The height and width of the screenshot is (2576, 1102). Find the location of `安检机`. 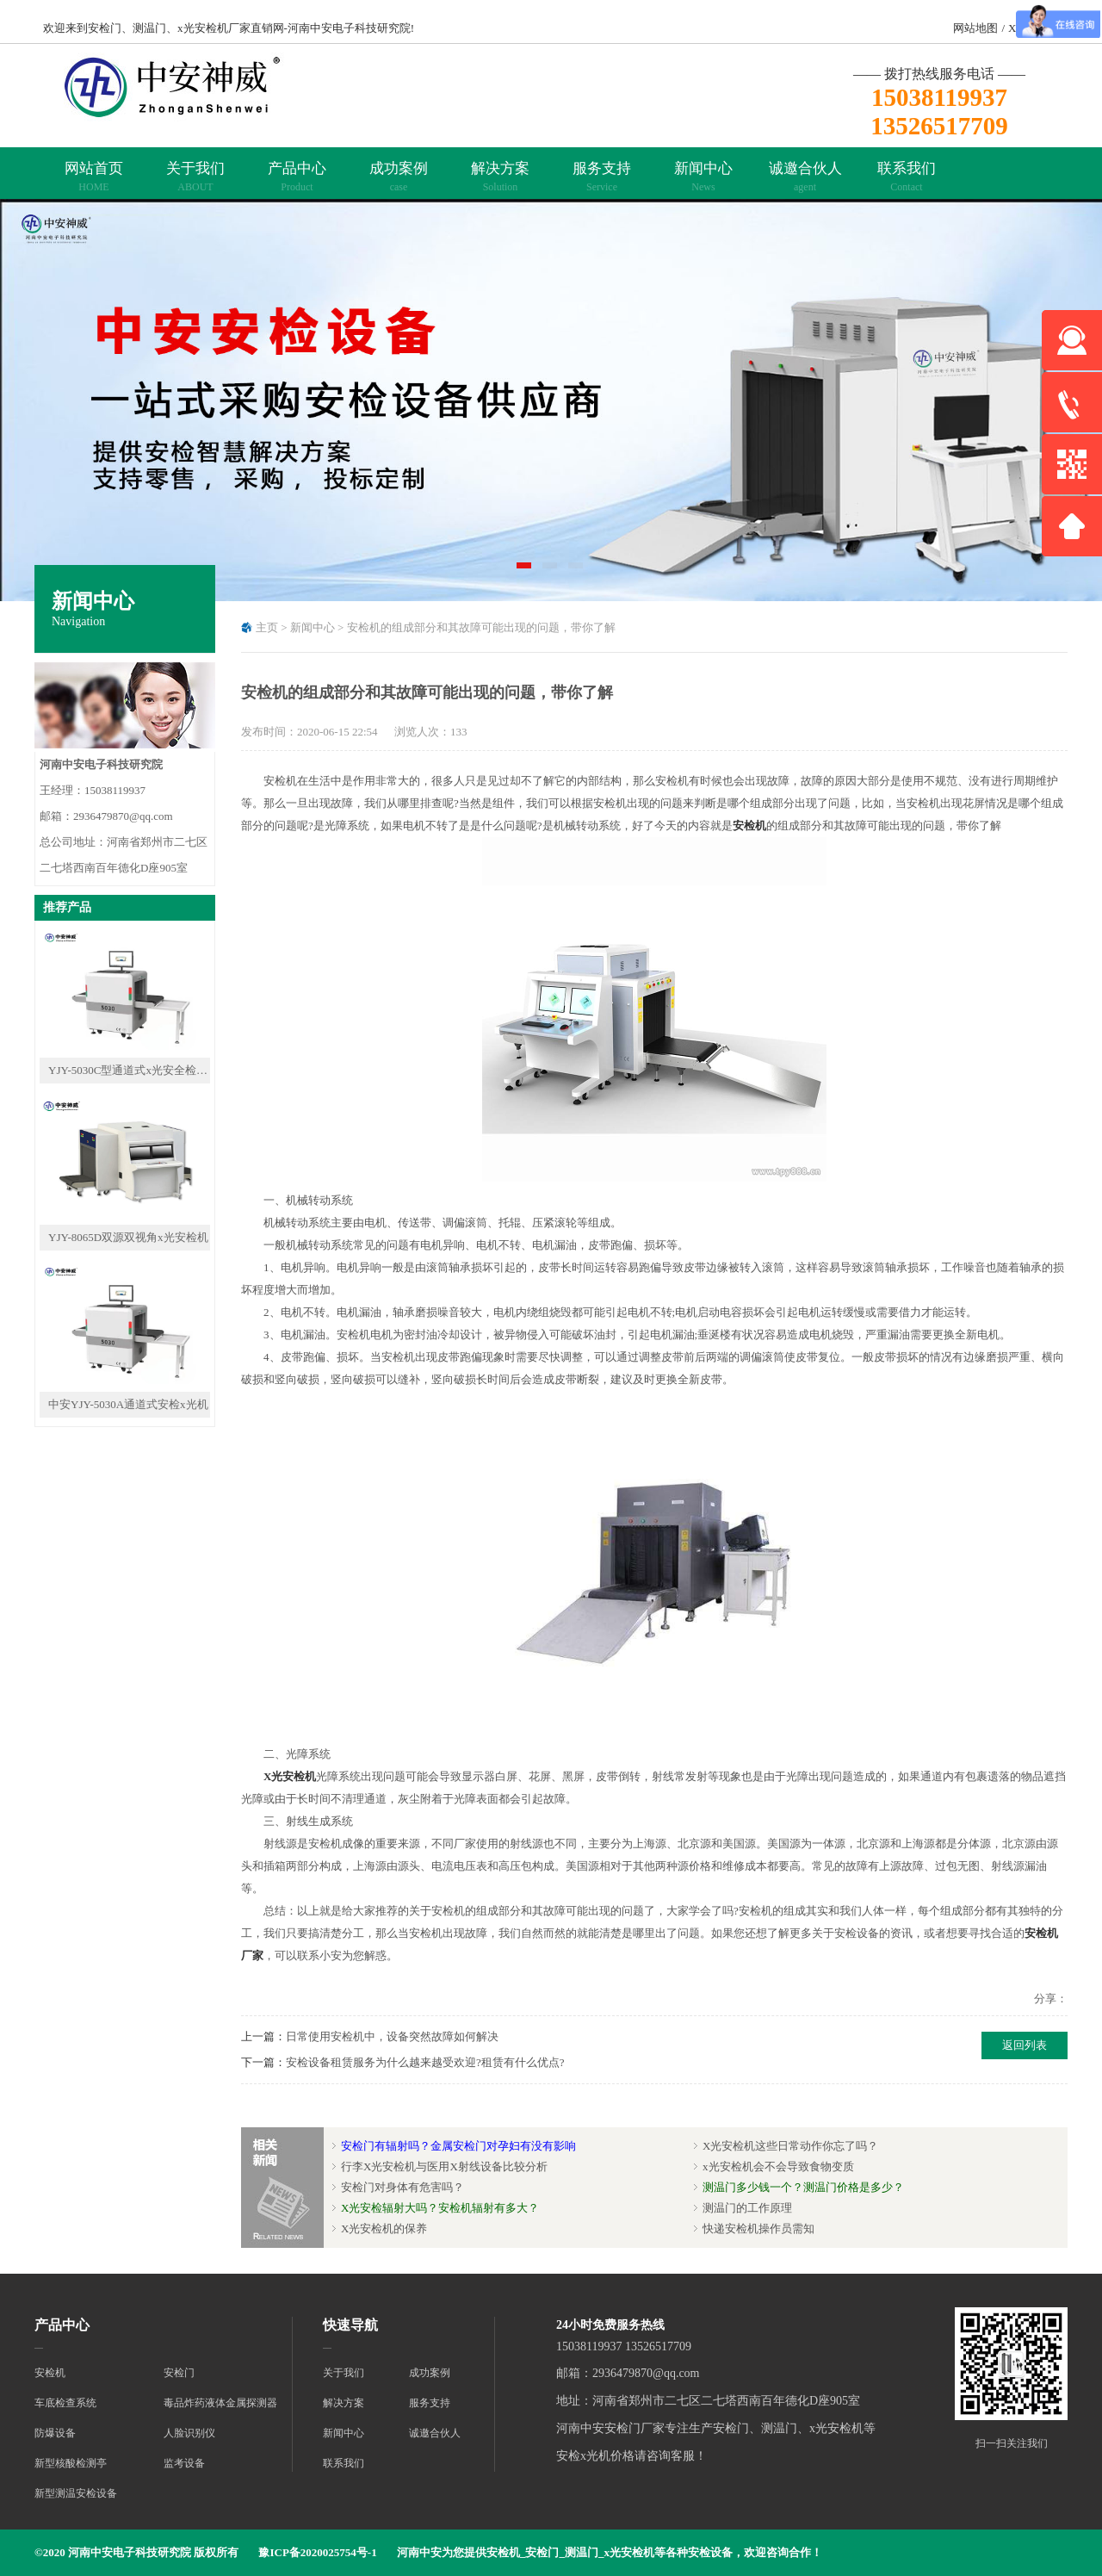

安检机 is located at coordinates (749, 825).